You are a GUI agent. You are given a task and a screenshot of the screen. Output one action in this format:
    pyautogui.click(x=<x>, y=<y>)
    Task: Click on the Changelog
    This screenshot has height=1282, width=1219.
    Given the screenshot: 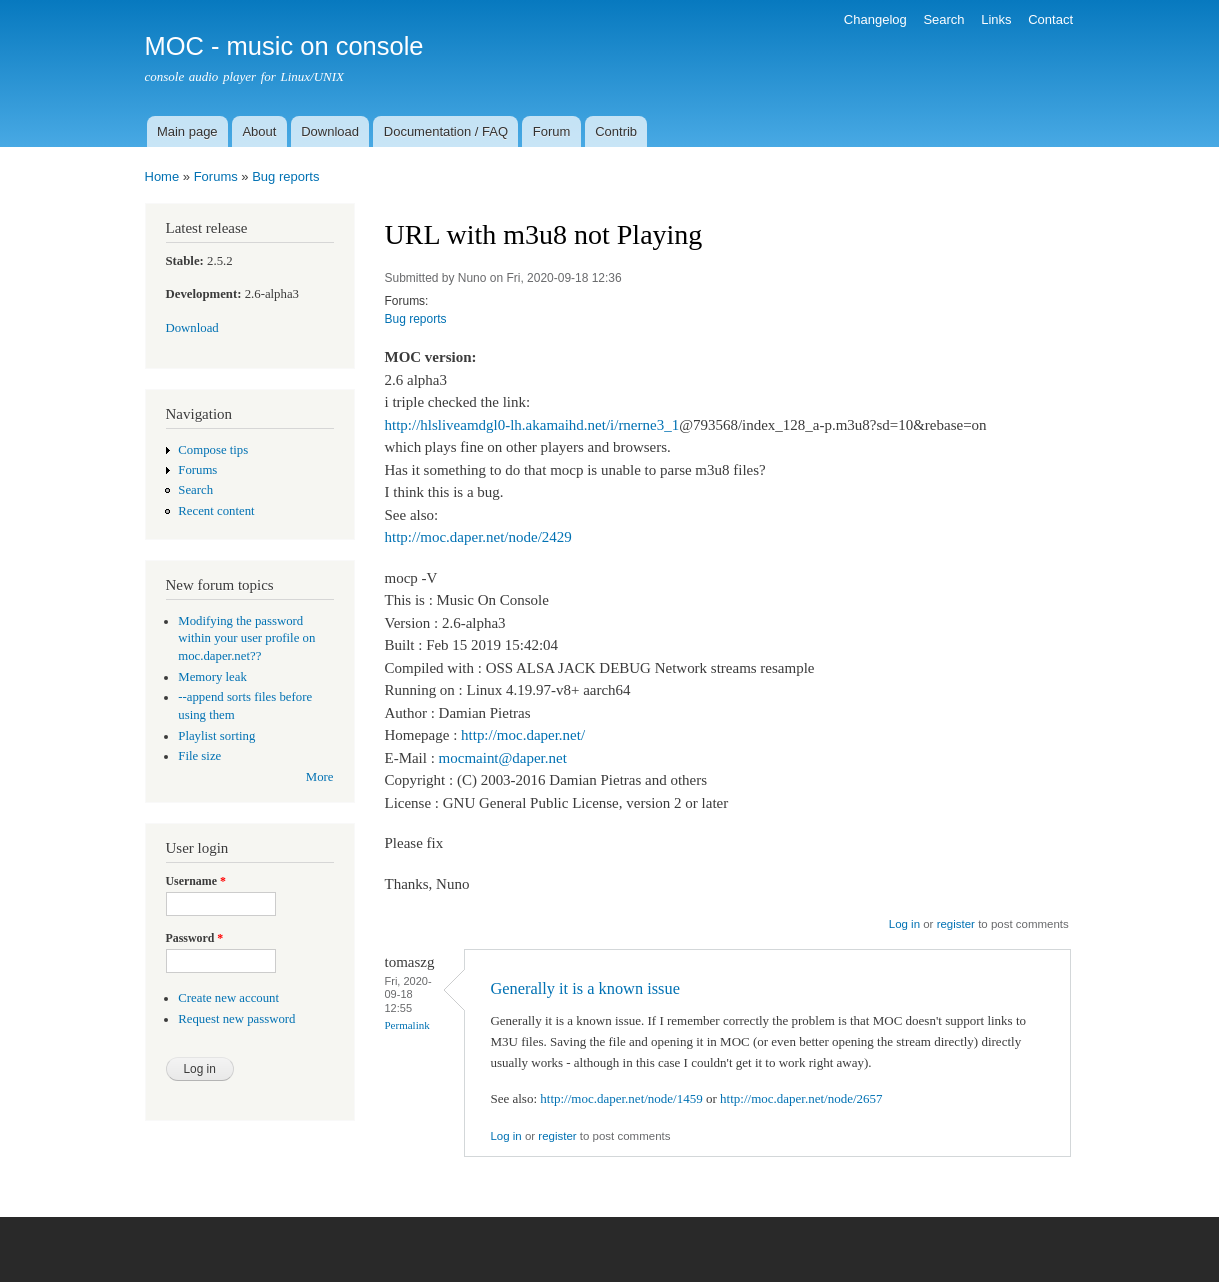 What is the action you would take?
    pyautogui.click(x=875, y=19)
    